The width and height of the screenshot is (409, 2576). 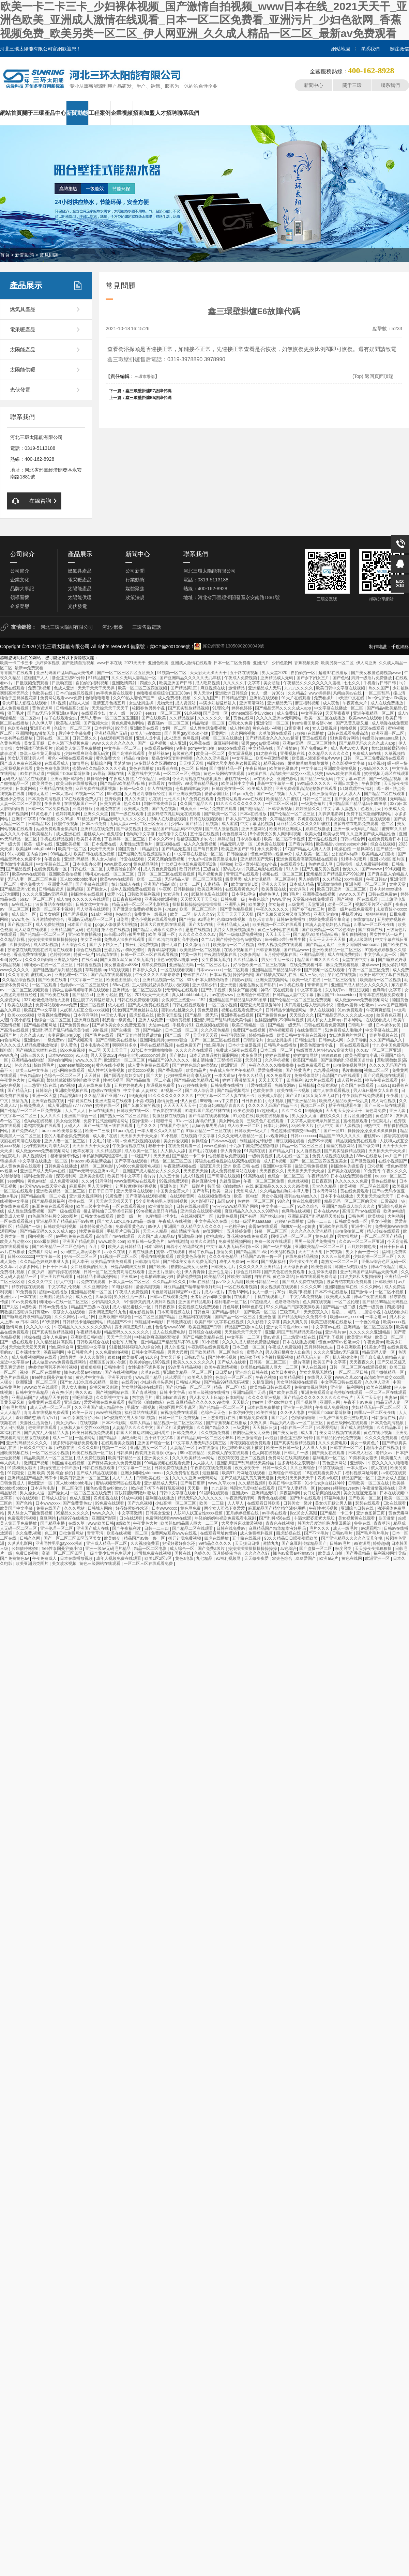 What do you see at coordinates (275, 733) in the screenshot?
I see `久草资源在线观看` at bounding box center [275, 733].